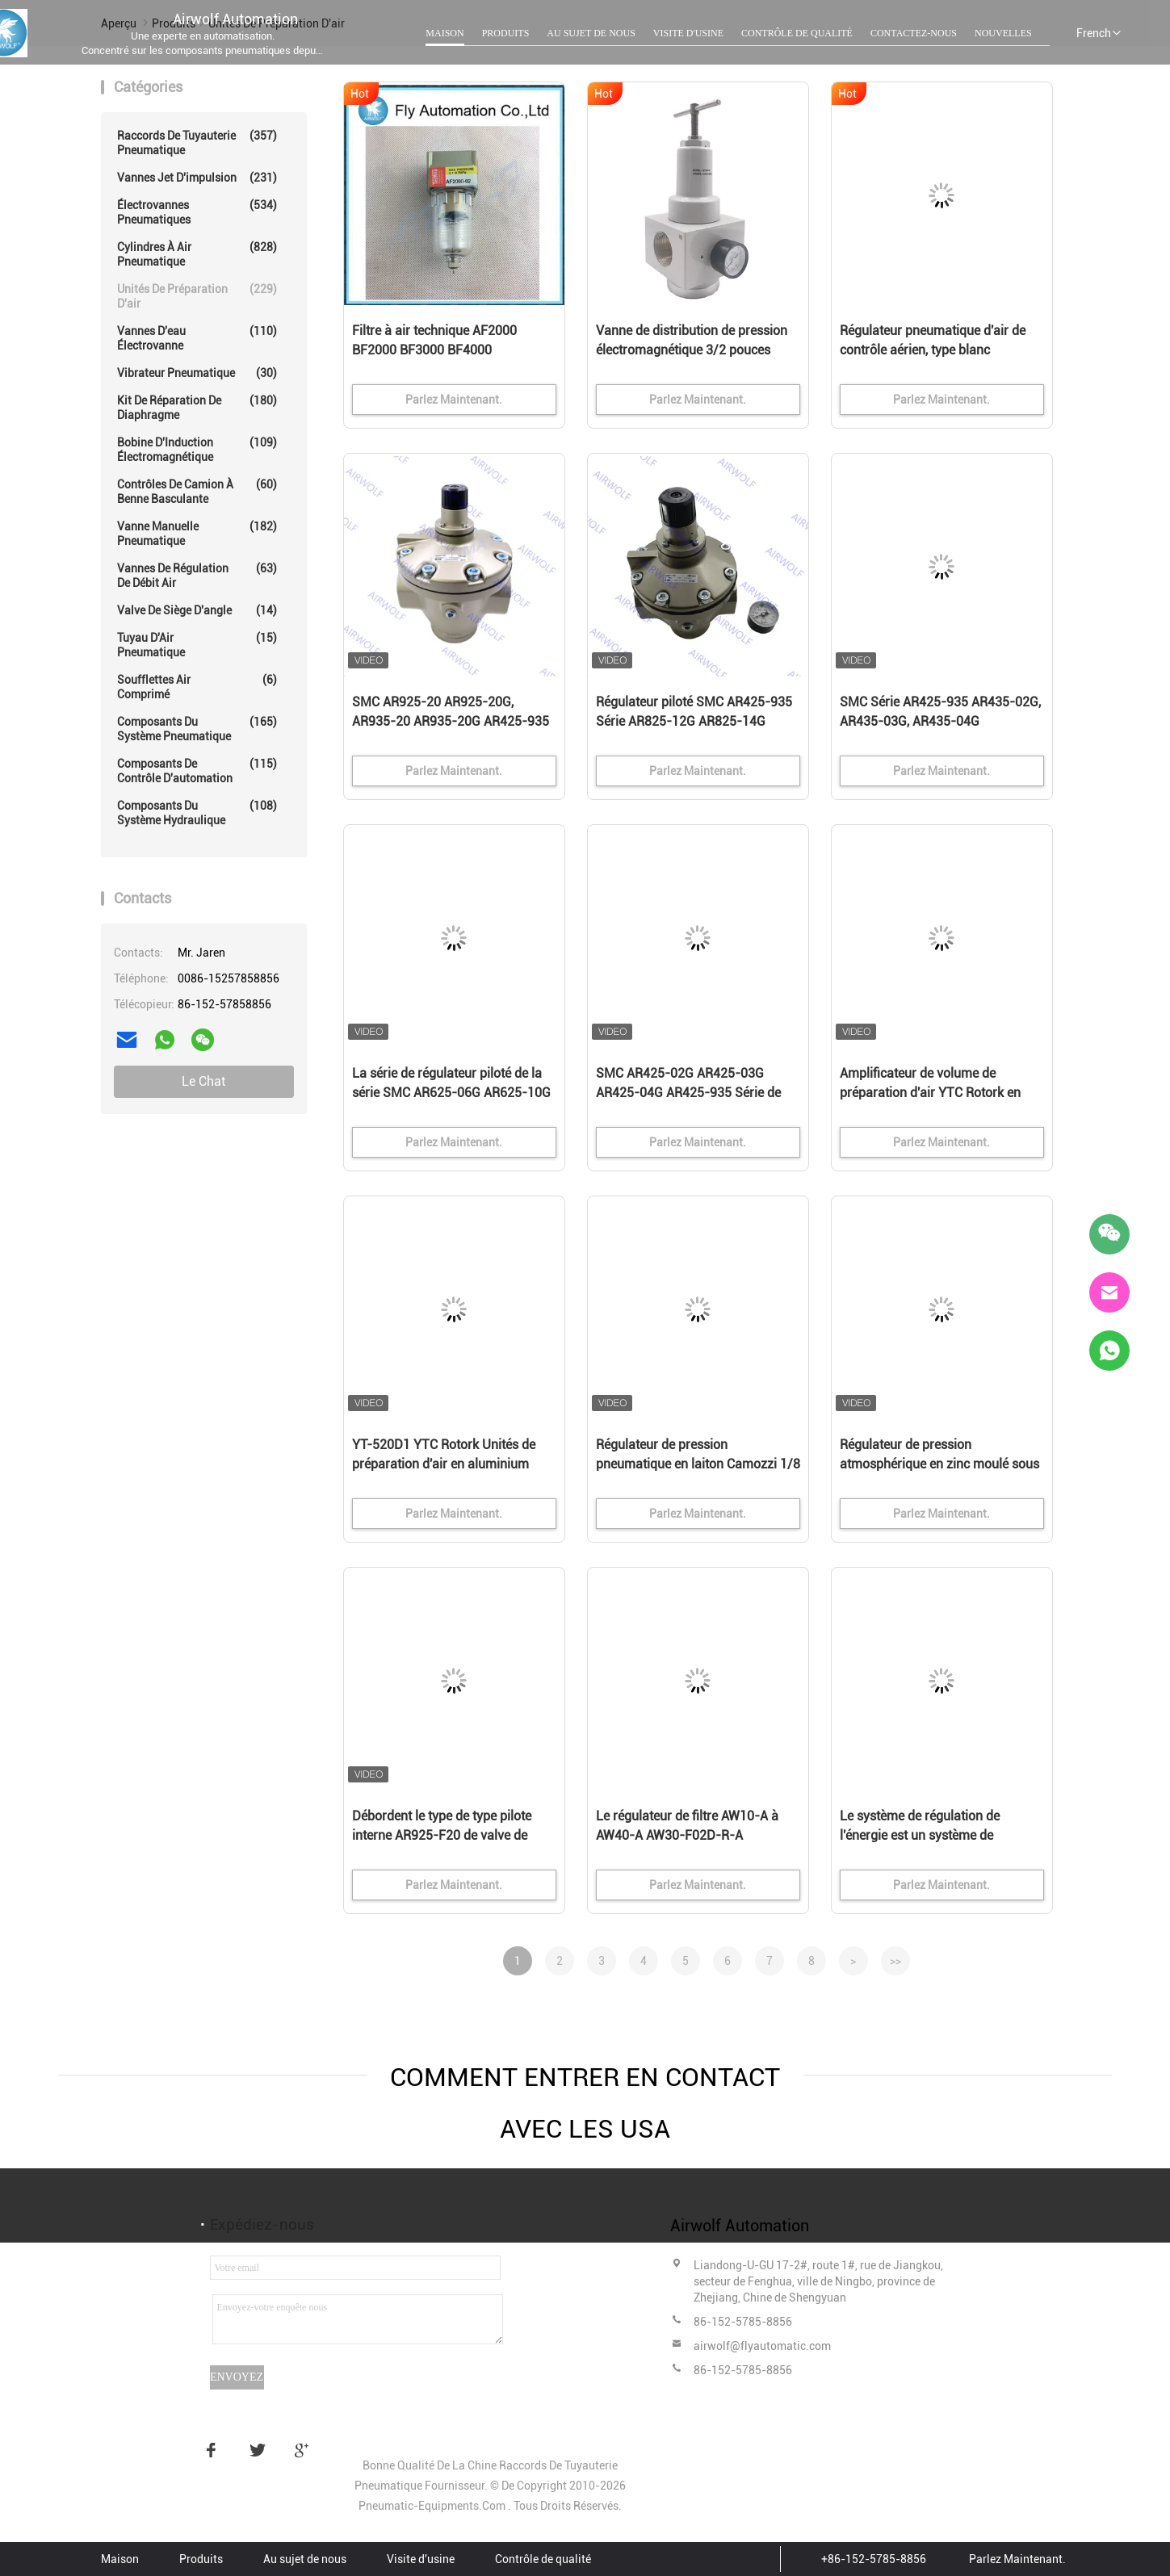 Image resolution: width=1170 pixels, height=2576 pixels. Describe the element at coordinates (197, 812) in the screenshot. I see `Composants du système hydraulique` at that location.